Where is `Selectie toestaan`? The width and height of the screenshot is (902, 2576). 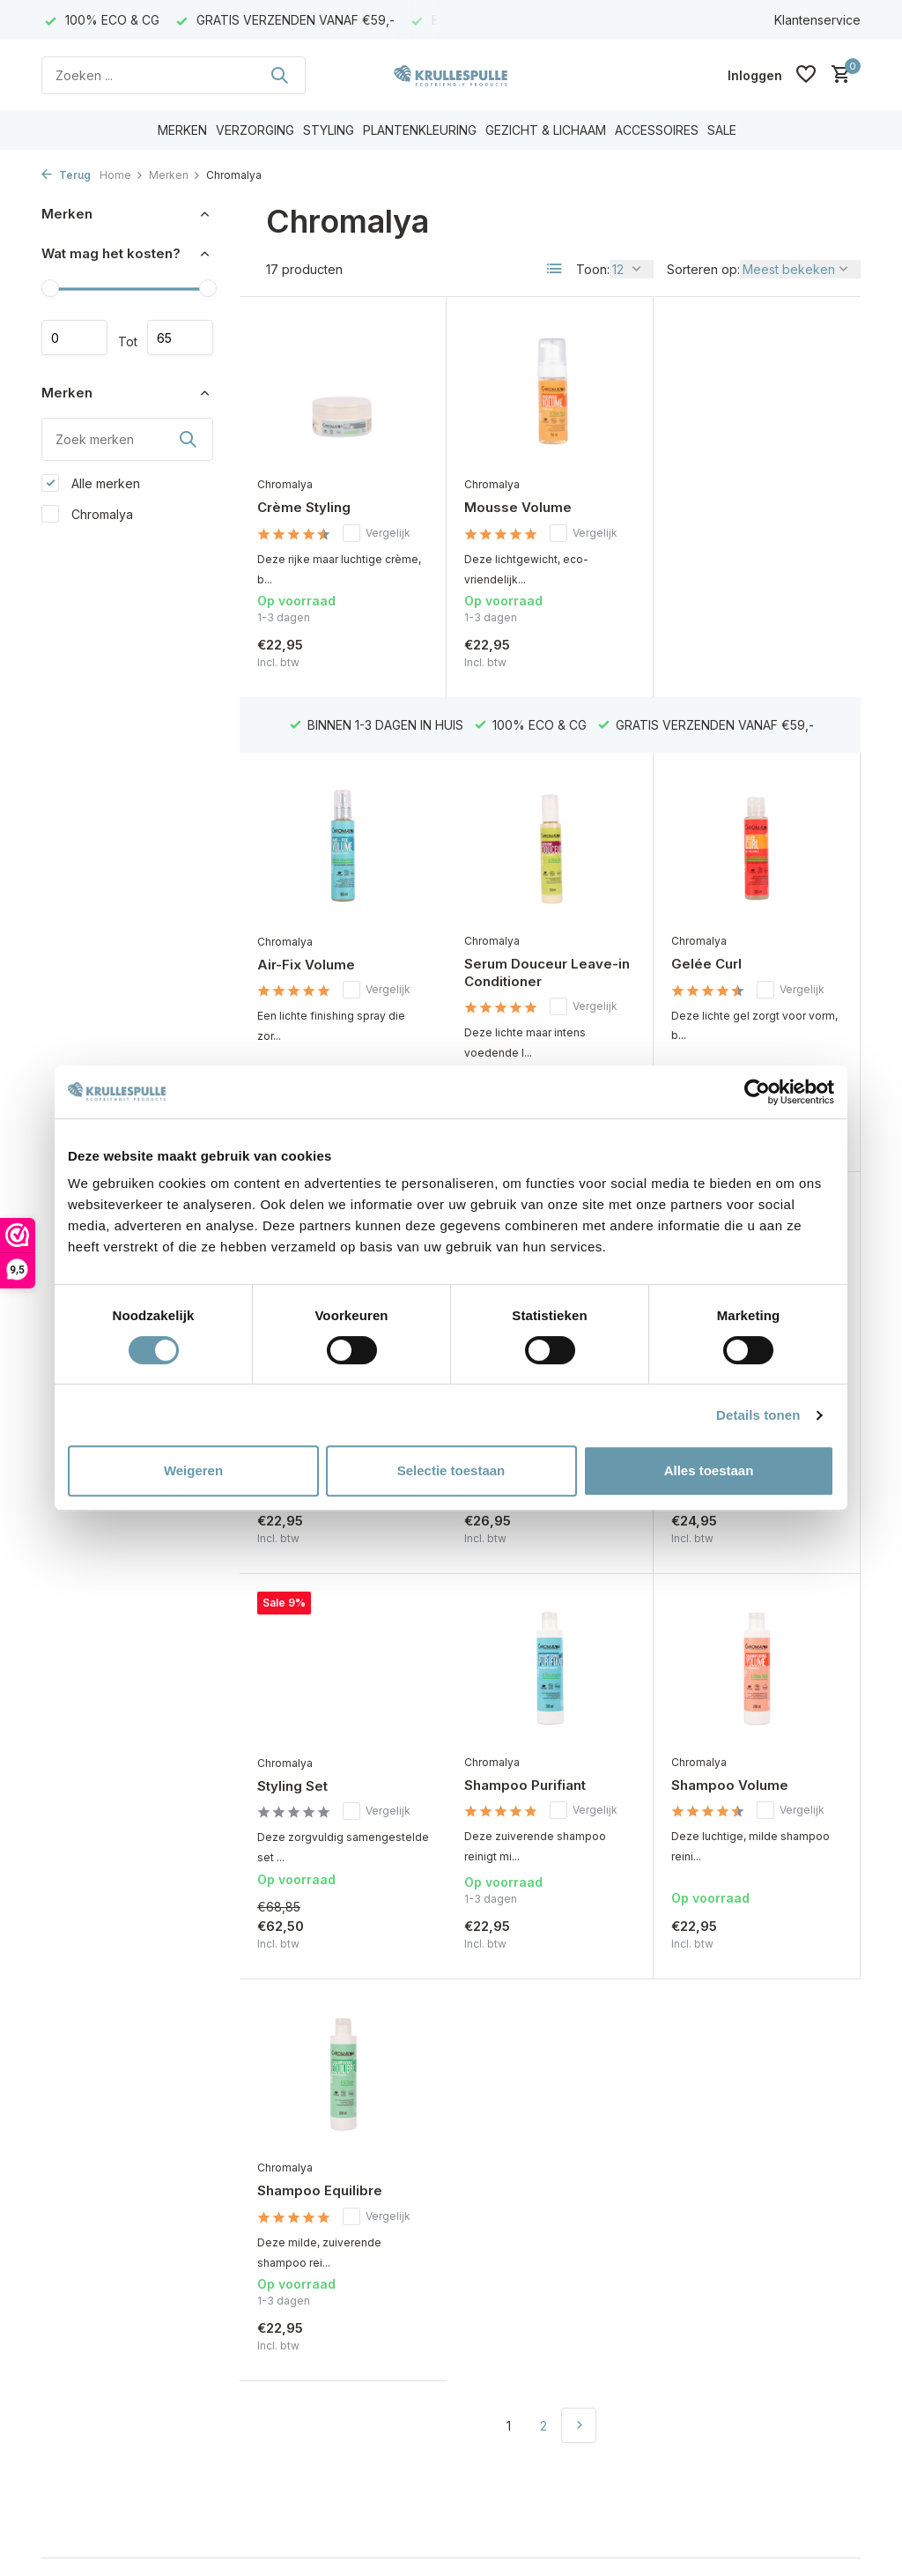 Selectie toestaan is located at coordinates (451, 1470).